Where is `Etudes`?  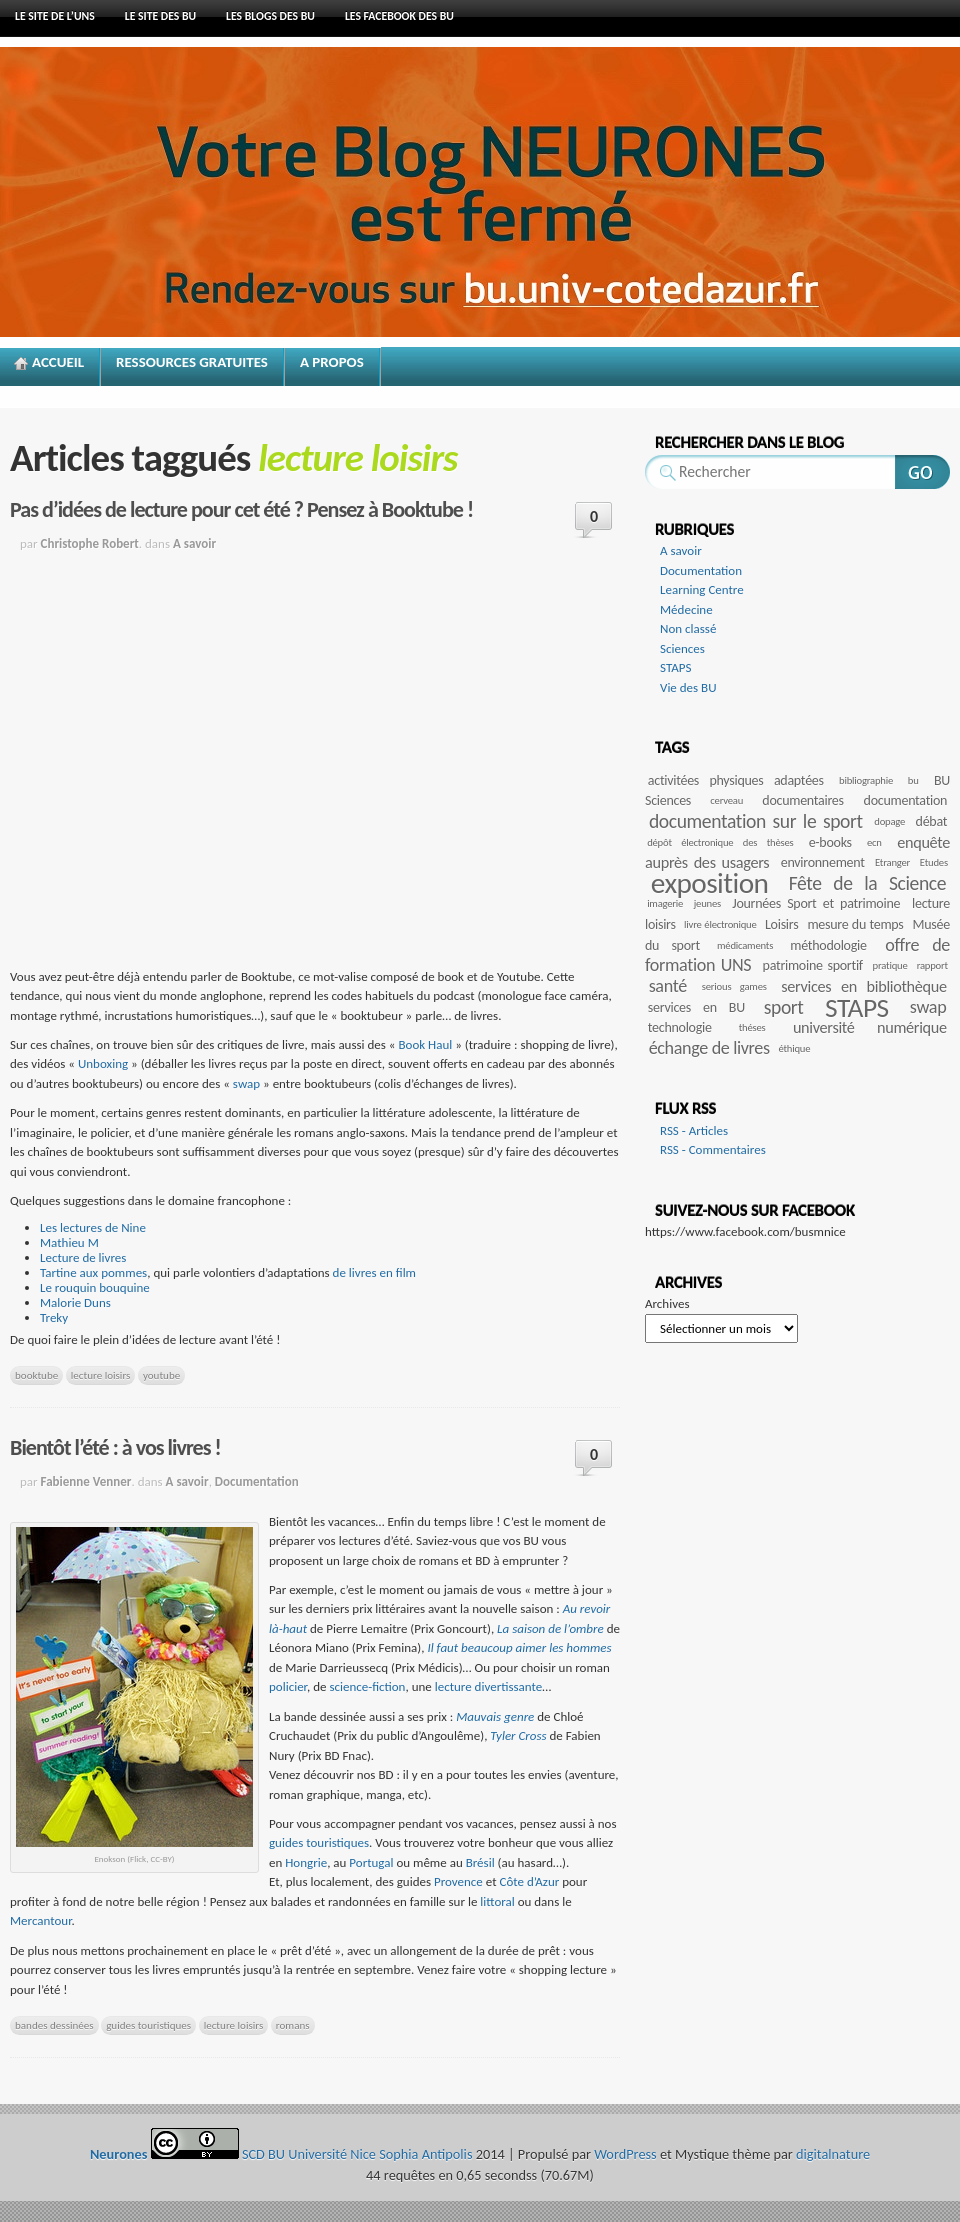
Etudes is located at coordinates (934, 862).